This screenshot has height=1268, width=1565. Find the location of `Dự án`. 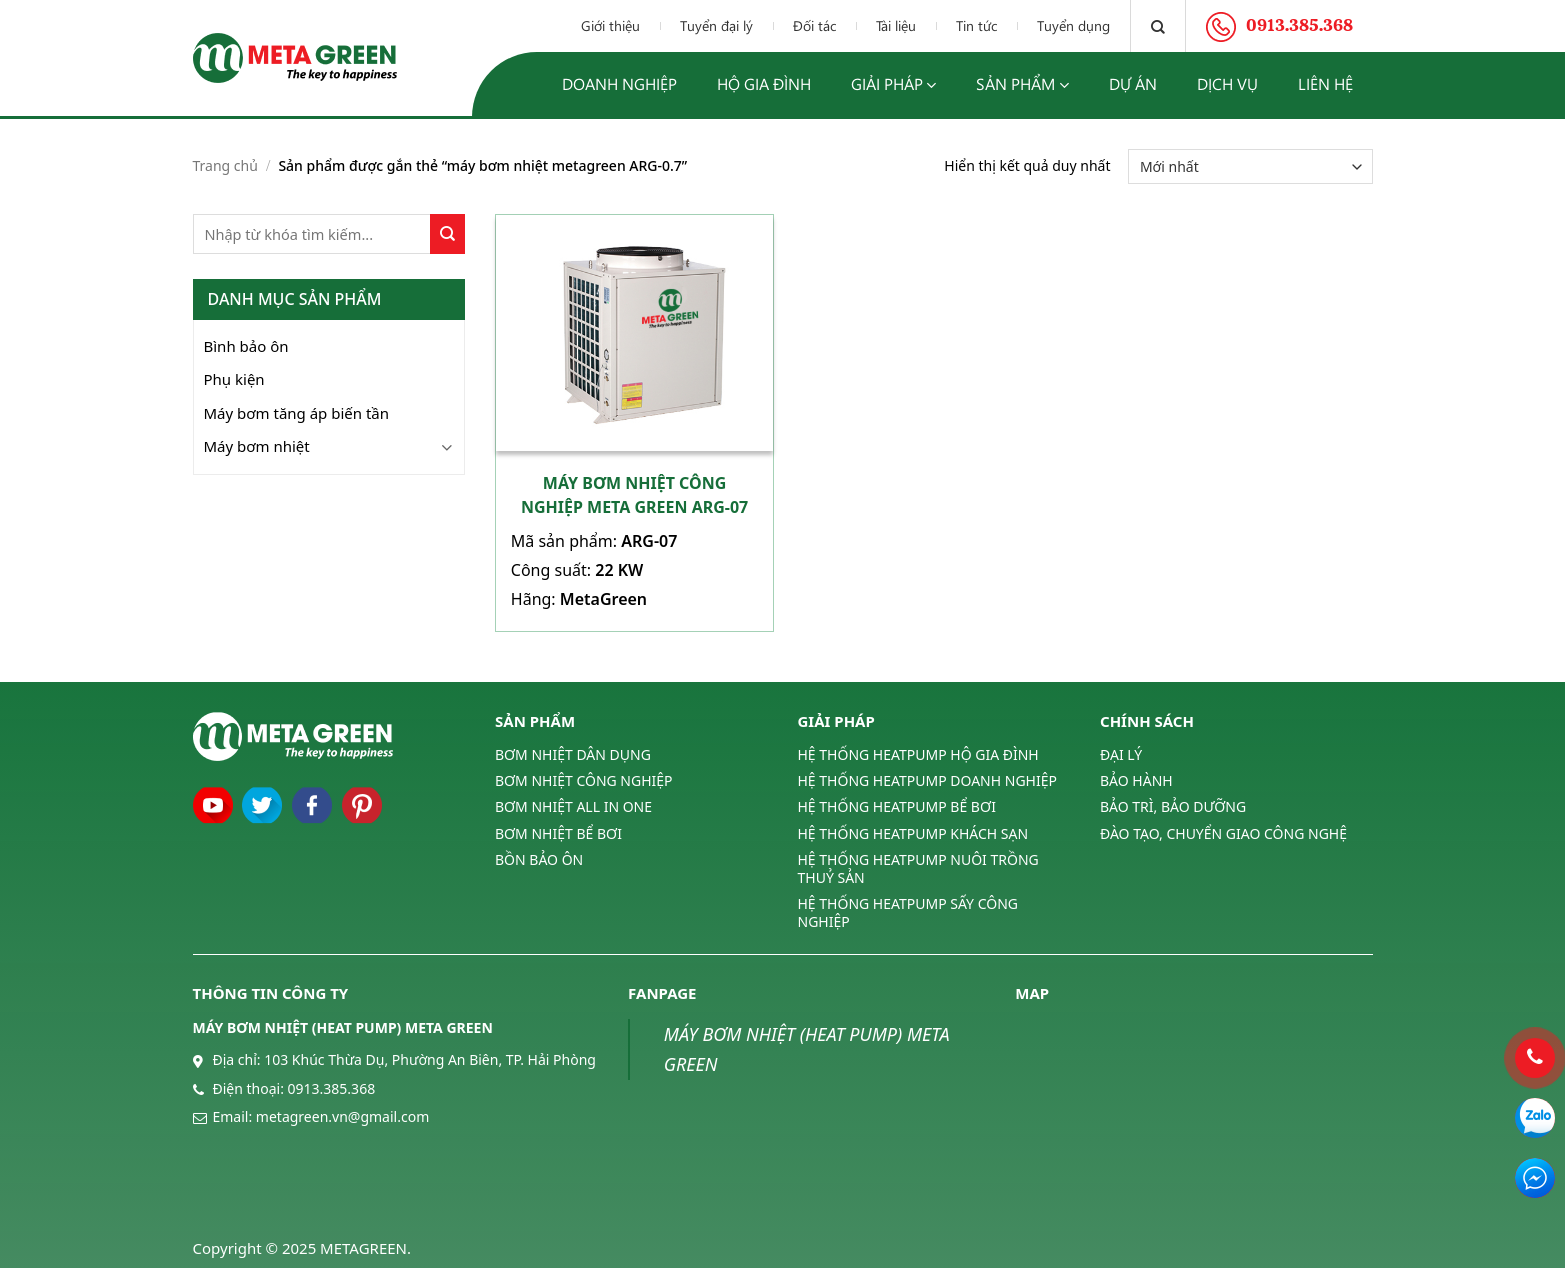

Dự án is located at coordinates (1133, 83).